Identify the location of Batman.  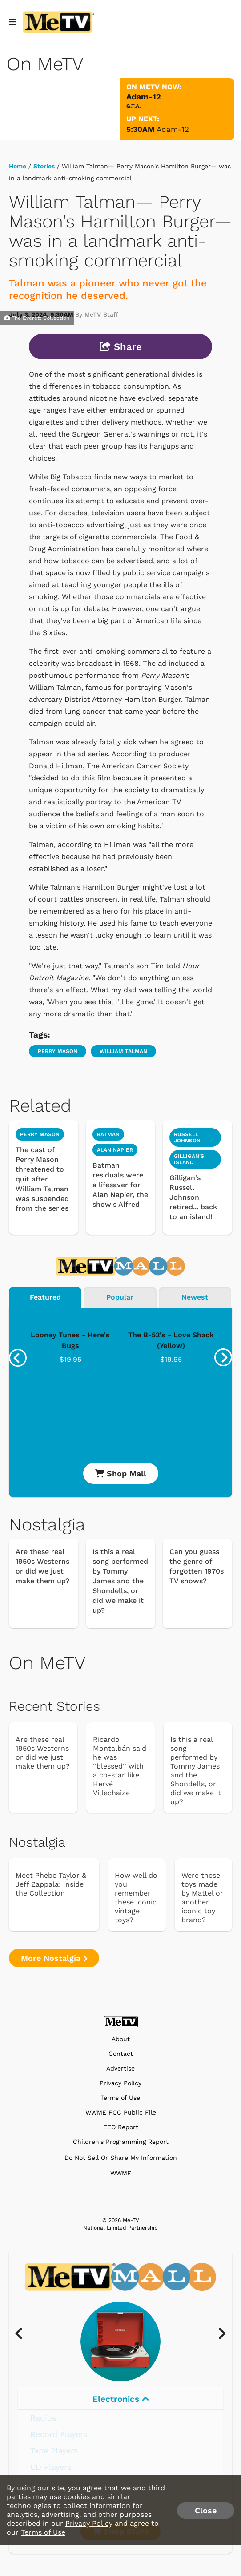
(108, 1134).